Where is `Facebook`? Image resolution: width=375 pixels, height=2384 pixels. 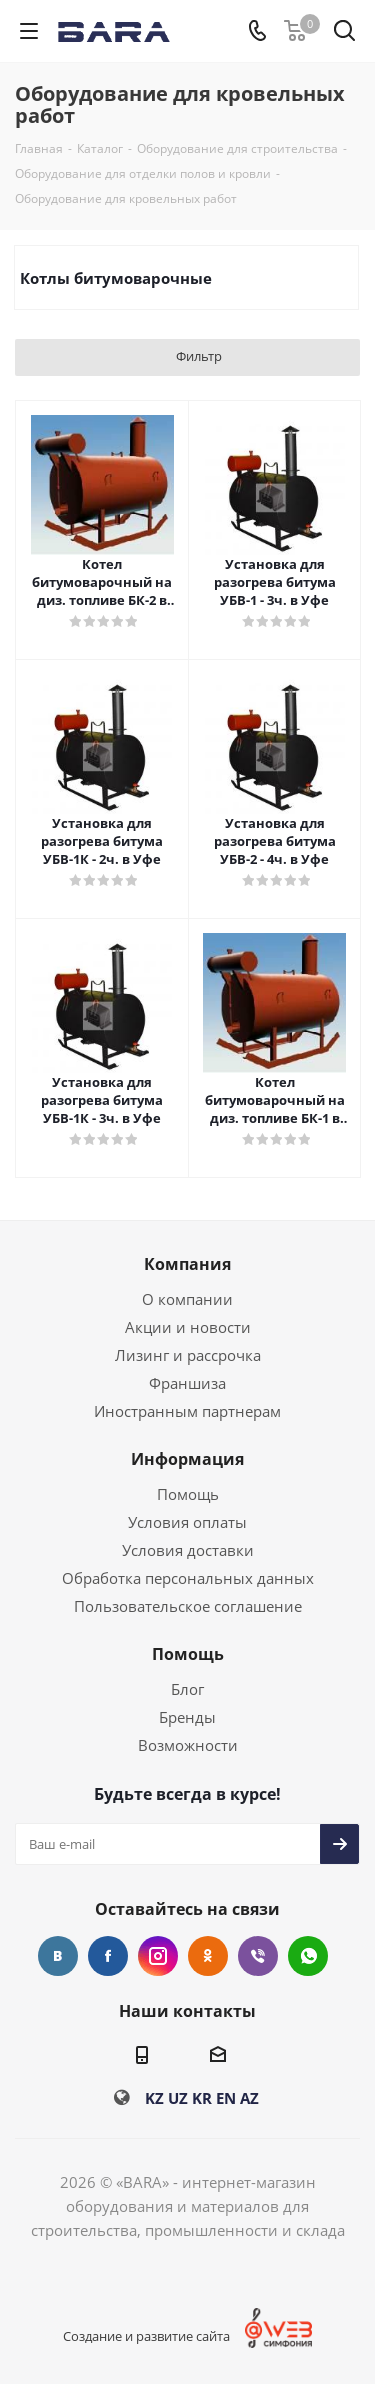
Facebook is located at coordinates (108, 1956).